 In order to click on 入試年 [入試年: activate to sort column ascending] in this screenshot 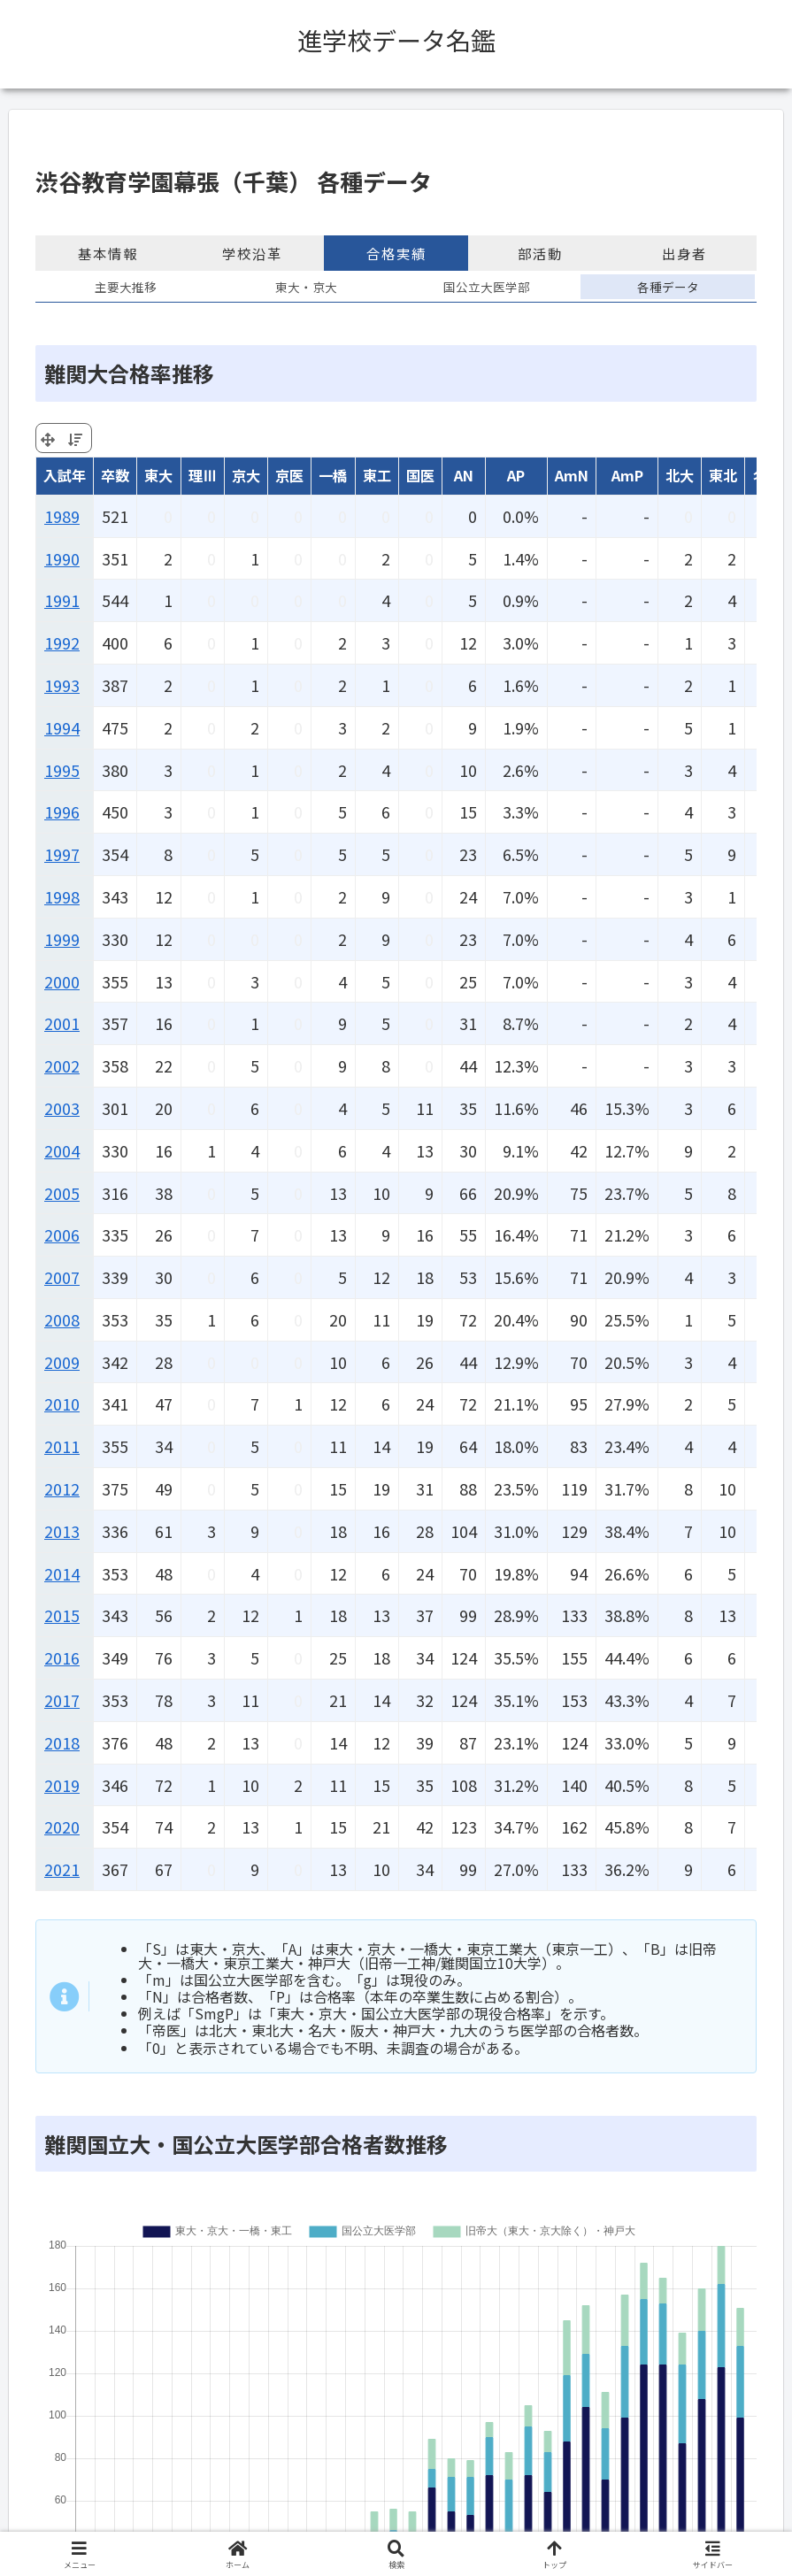, I will do `click(64, 475)`.